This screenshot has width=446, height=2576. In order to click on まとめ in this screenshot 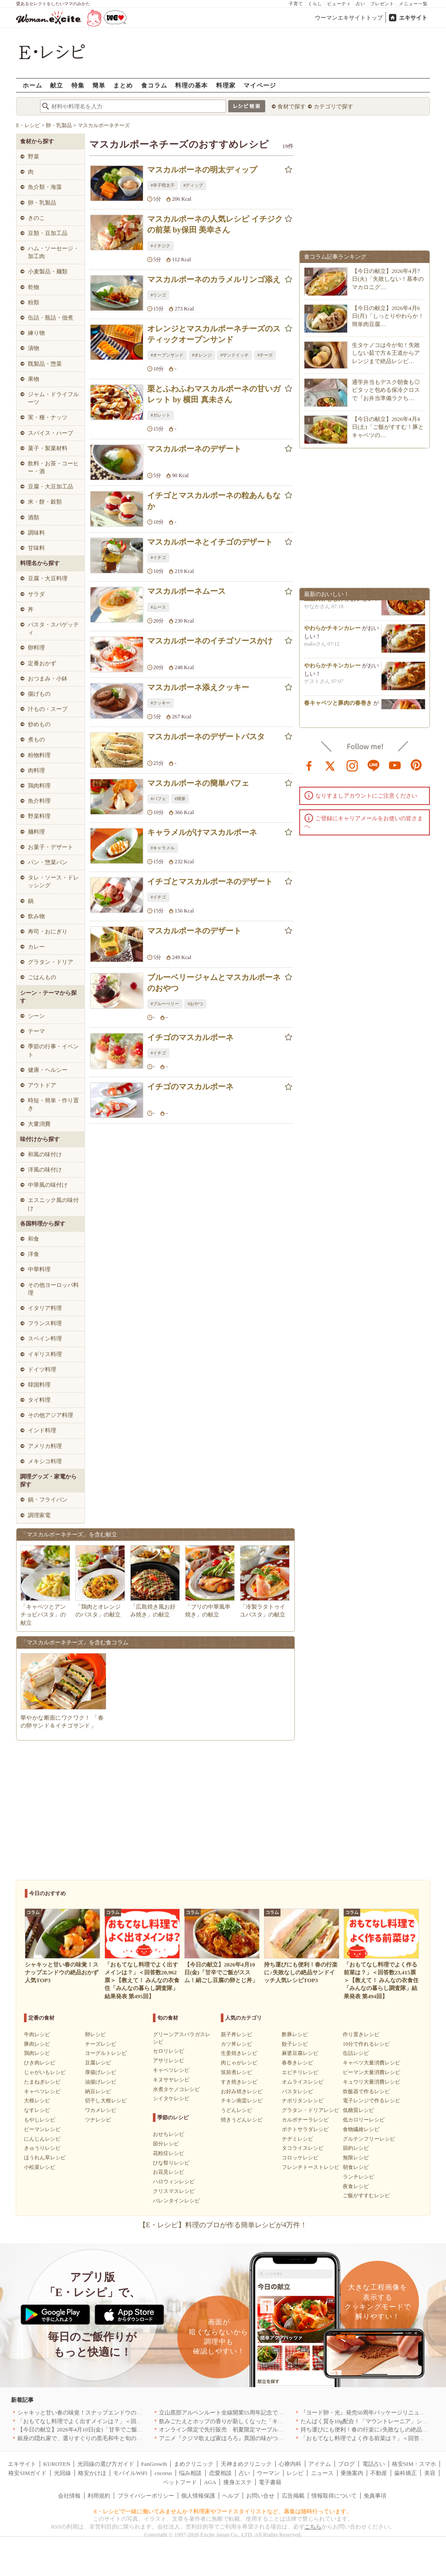, I will do `click(123, 85)`.